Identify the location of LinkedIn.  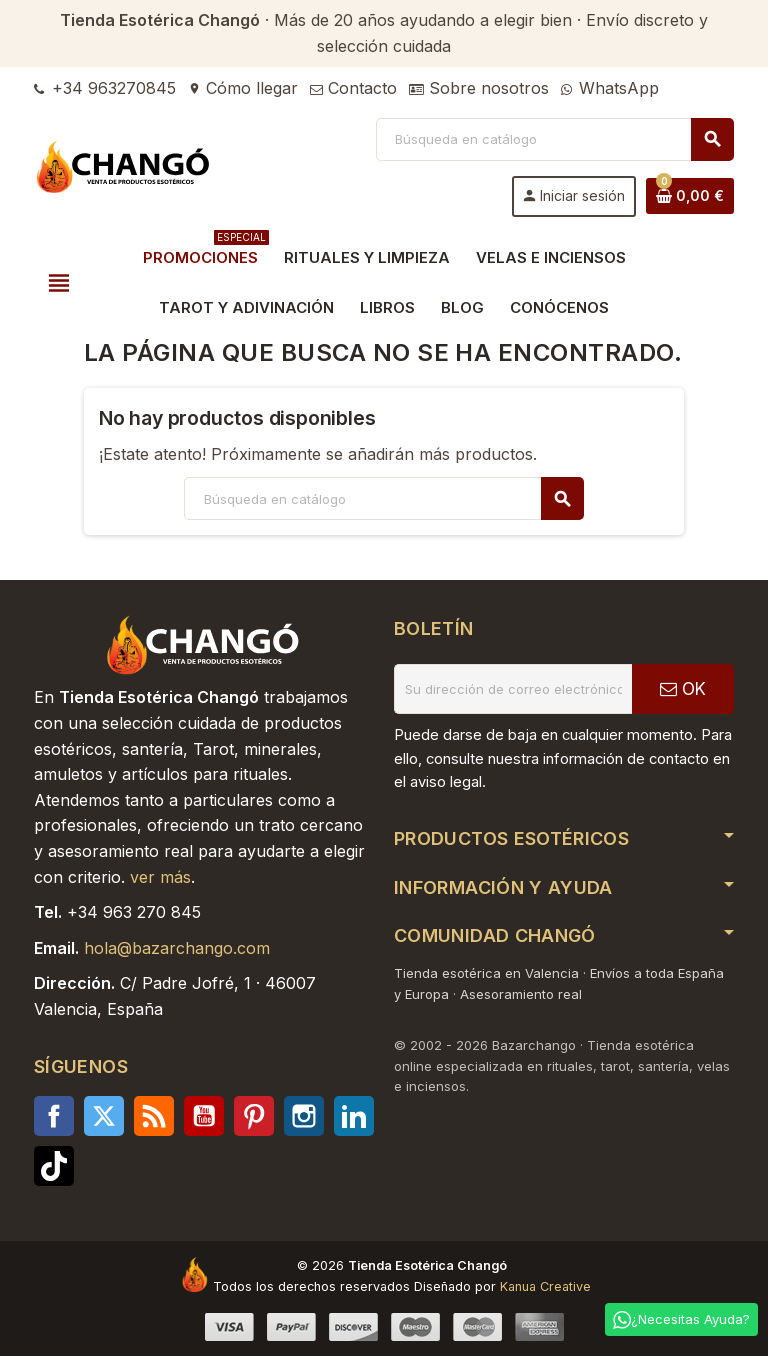
(354, 1116).